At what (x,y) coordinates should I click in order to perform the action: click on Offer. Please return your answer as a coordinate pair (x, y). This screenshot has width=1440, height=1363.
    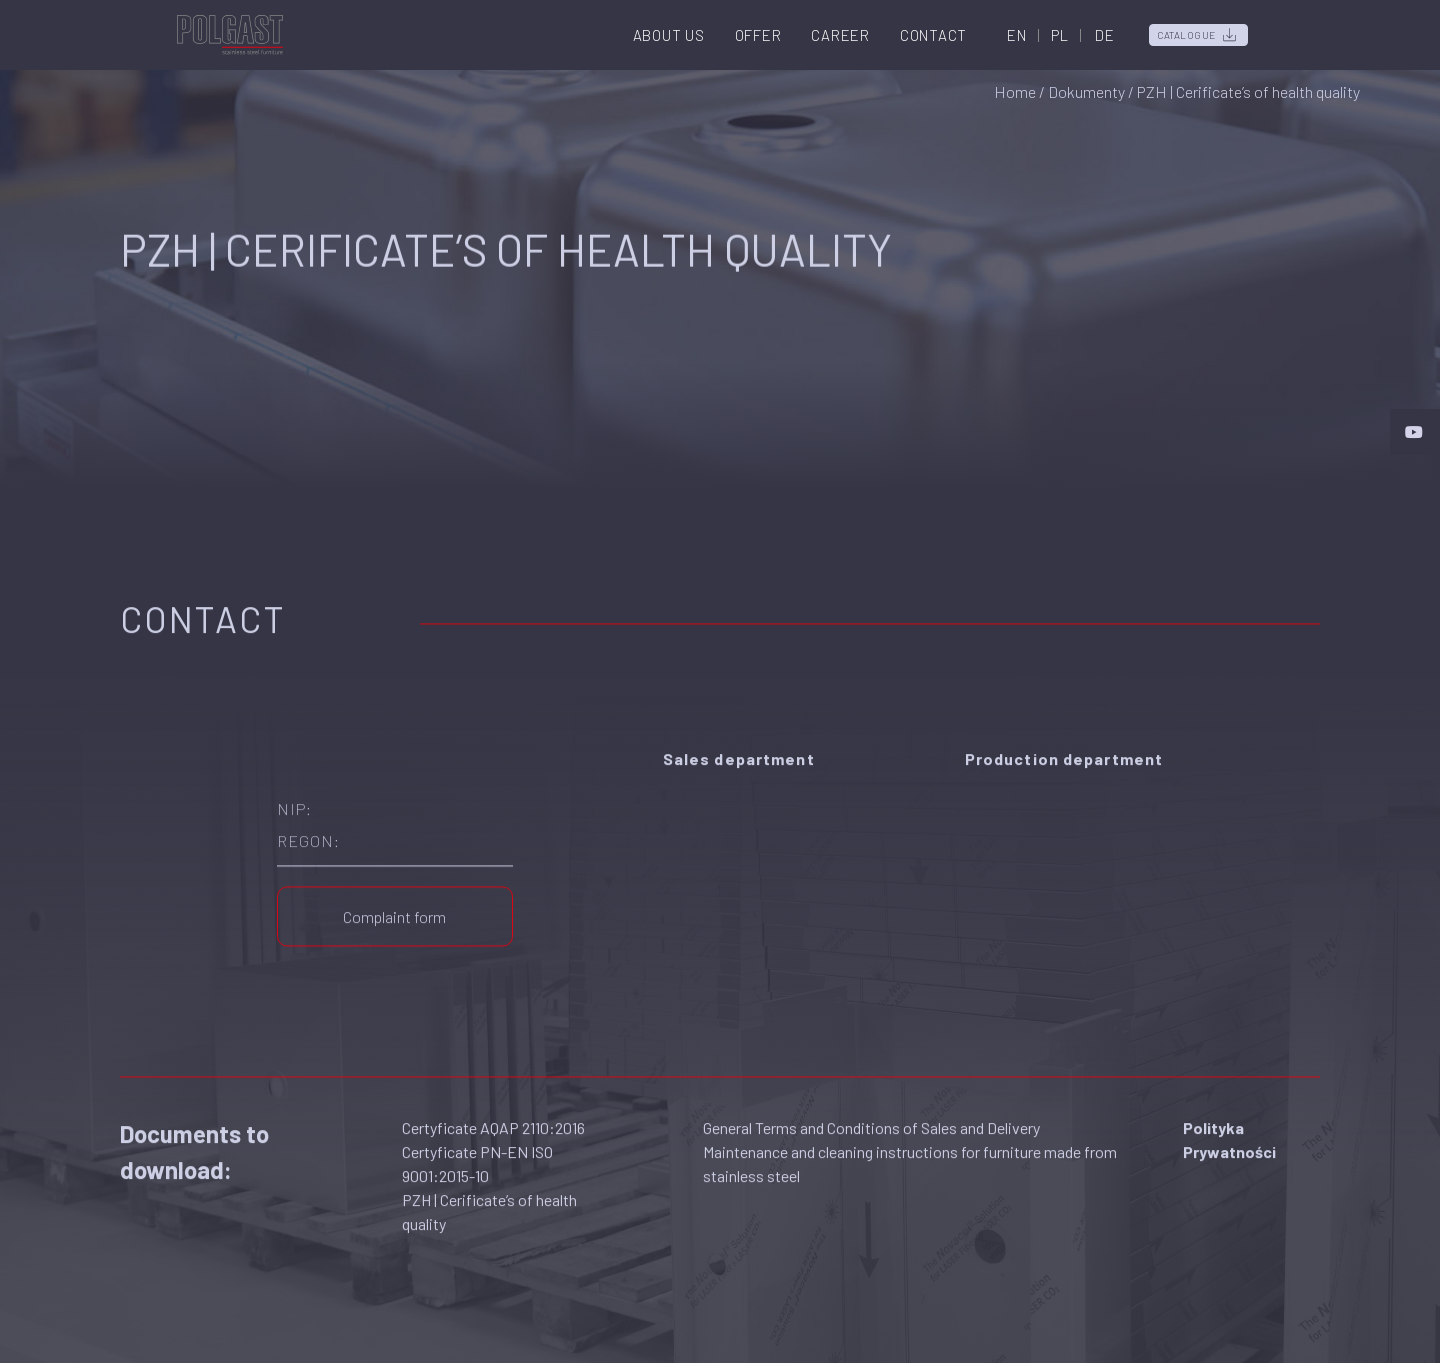
    Looking at the image, I should click on (758, 35).